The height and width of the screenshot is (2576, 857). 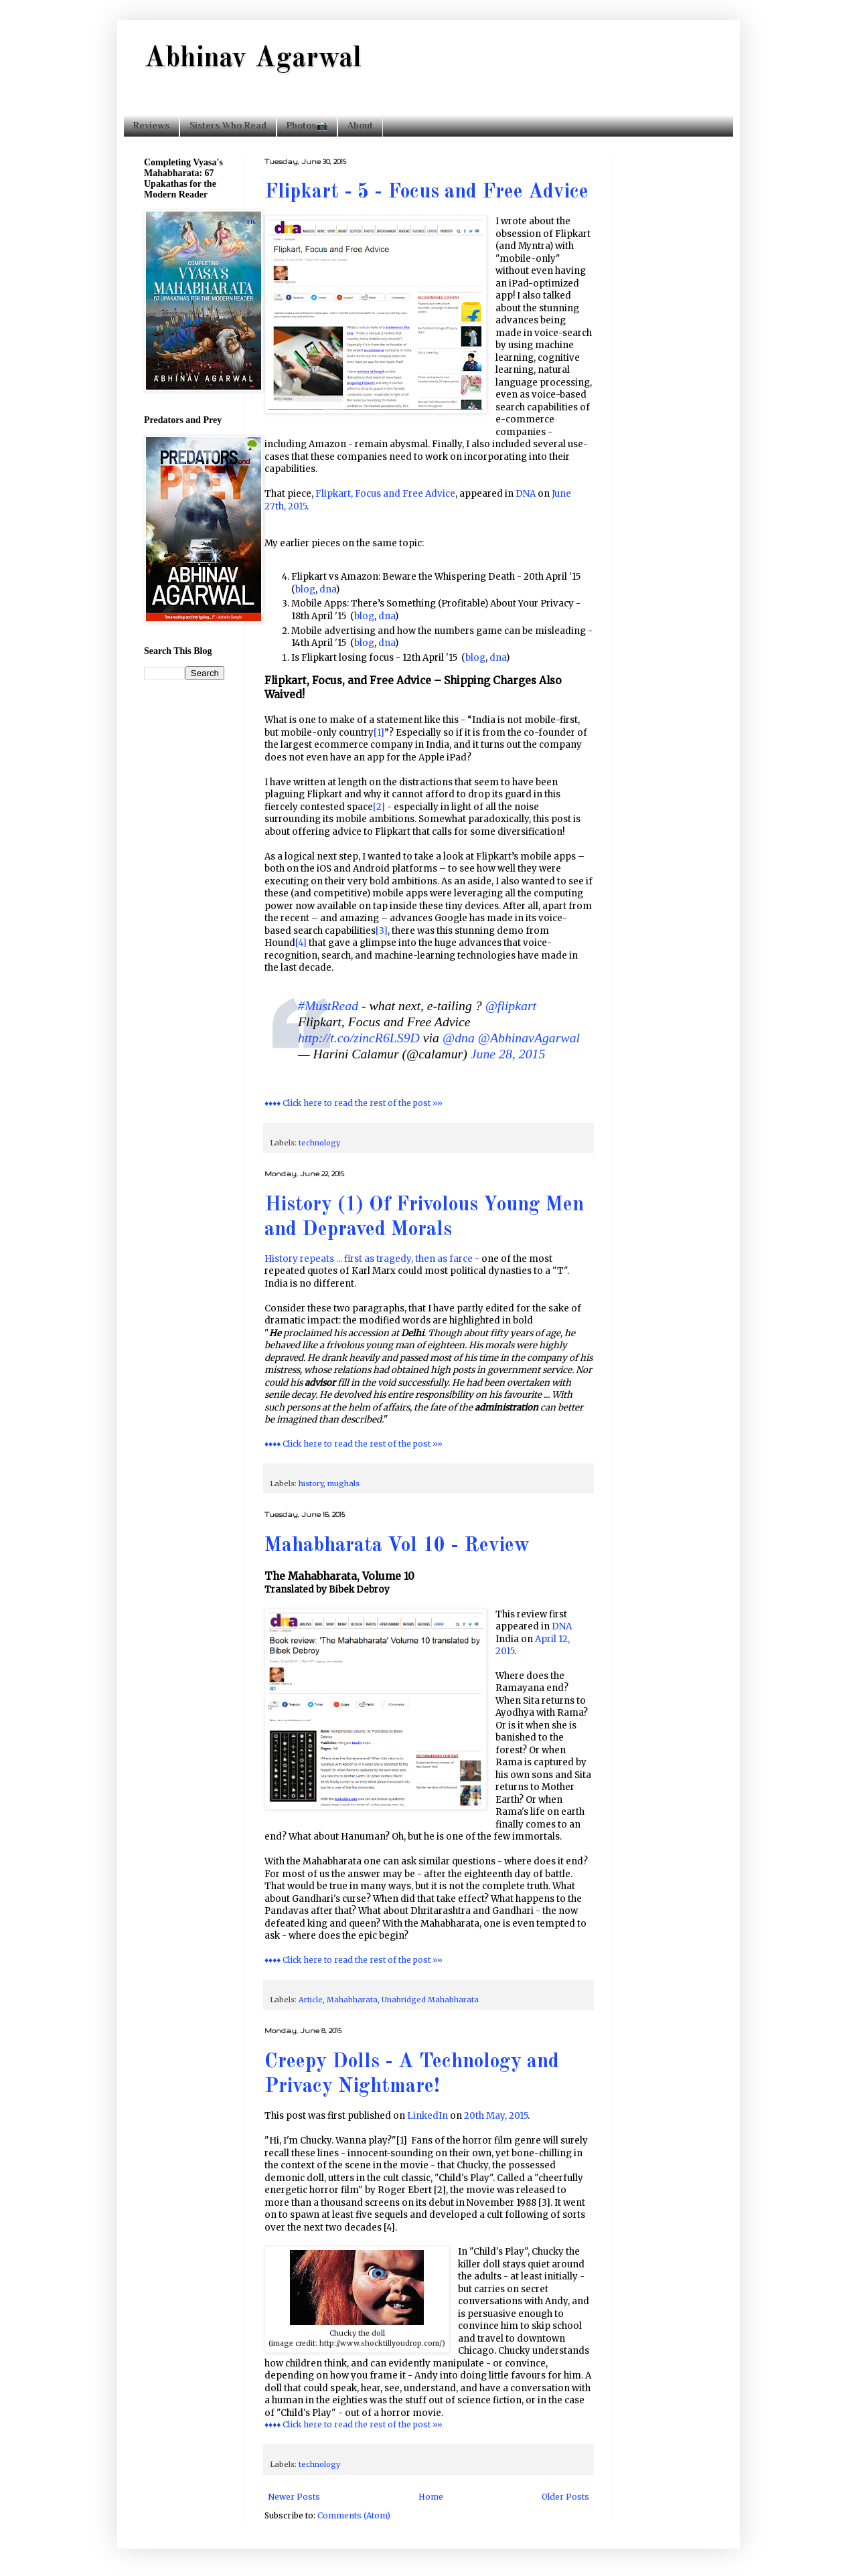 What do you see at coordinates (510, 1005) in the screenshot?
I see `@flipkart` at bounding box center [510, 1005].